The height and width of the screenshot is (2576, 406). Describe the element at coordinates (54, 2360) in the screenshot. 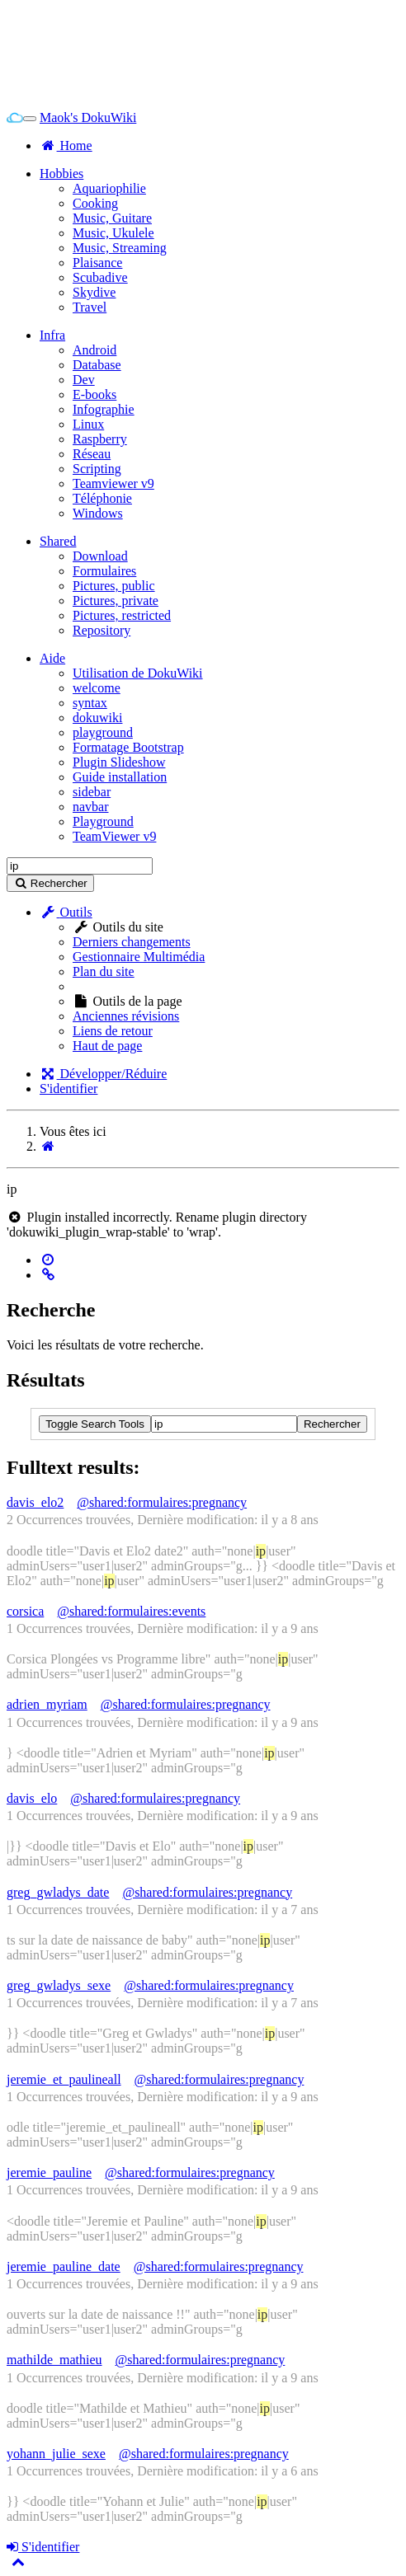

I see `mathilde_mathieu` at that location.